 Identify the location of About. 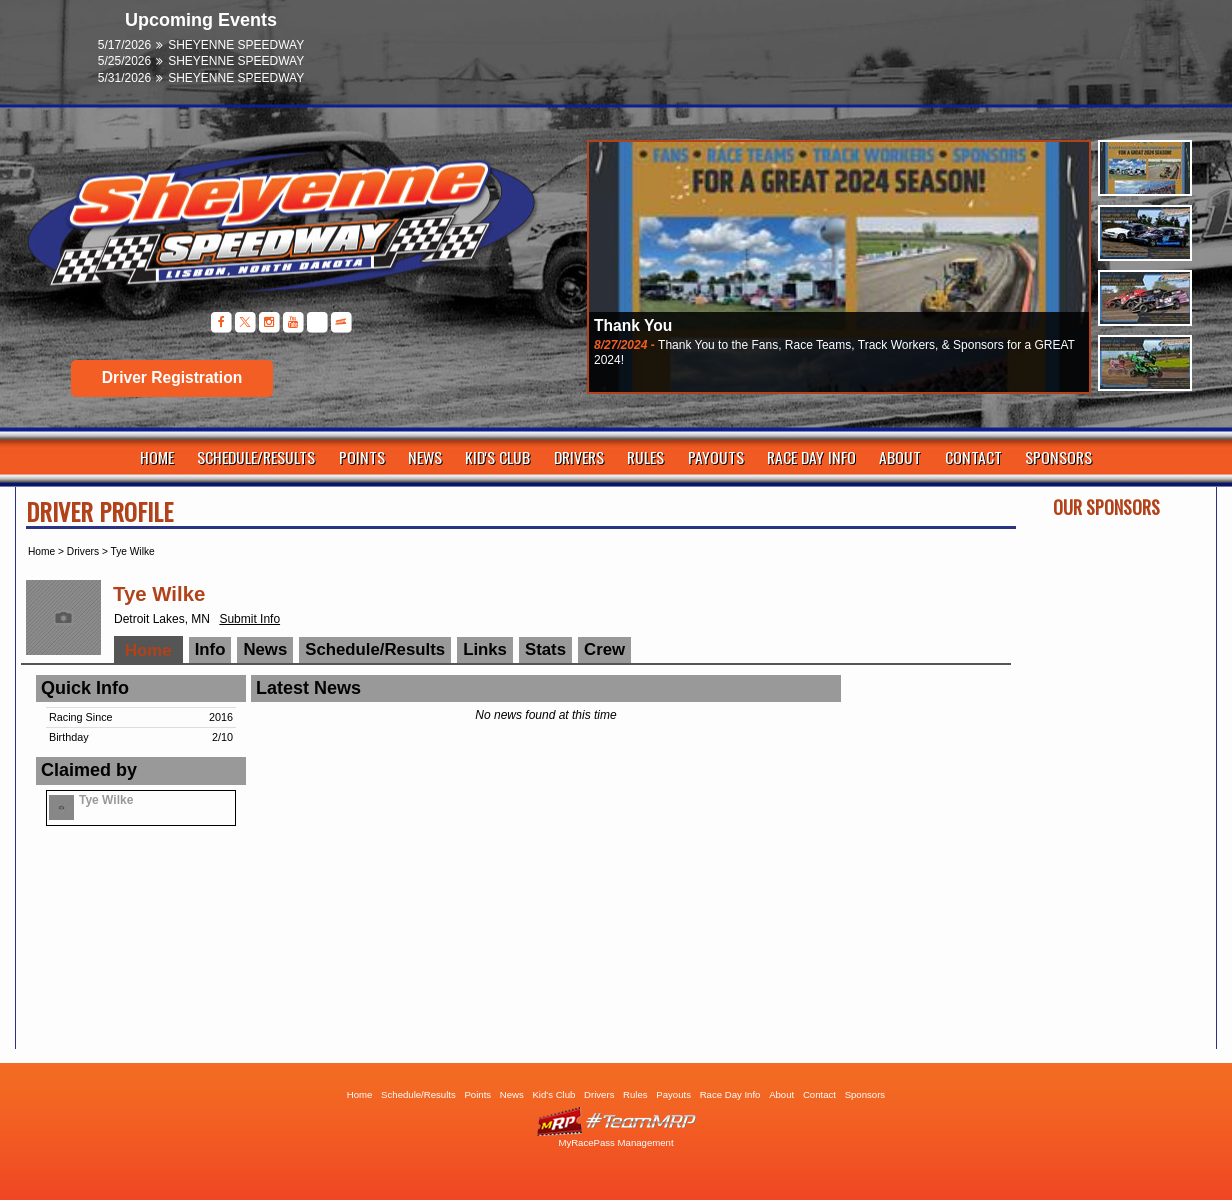
(900, 457).